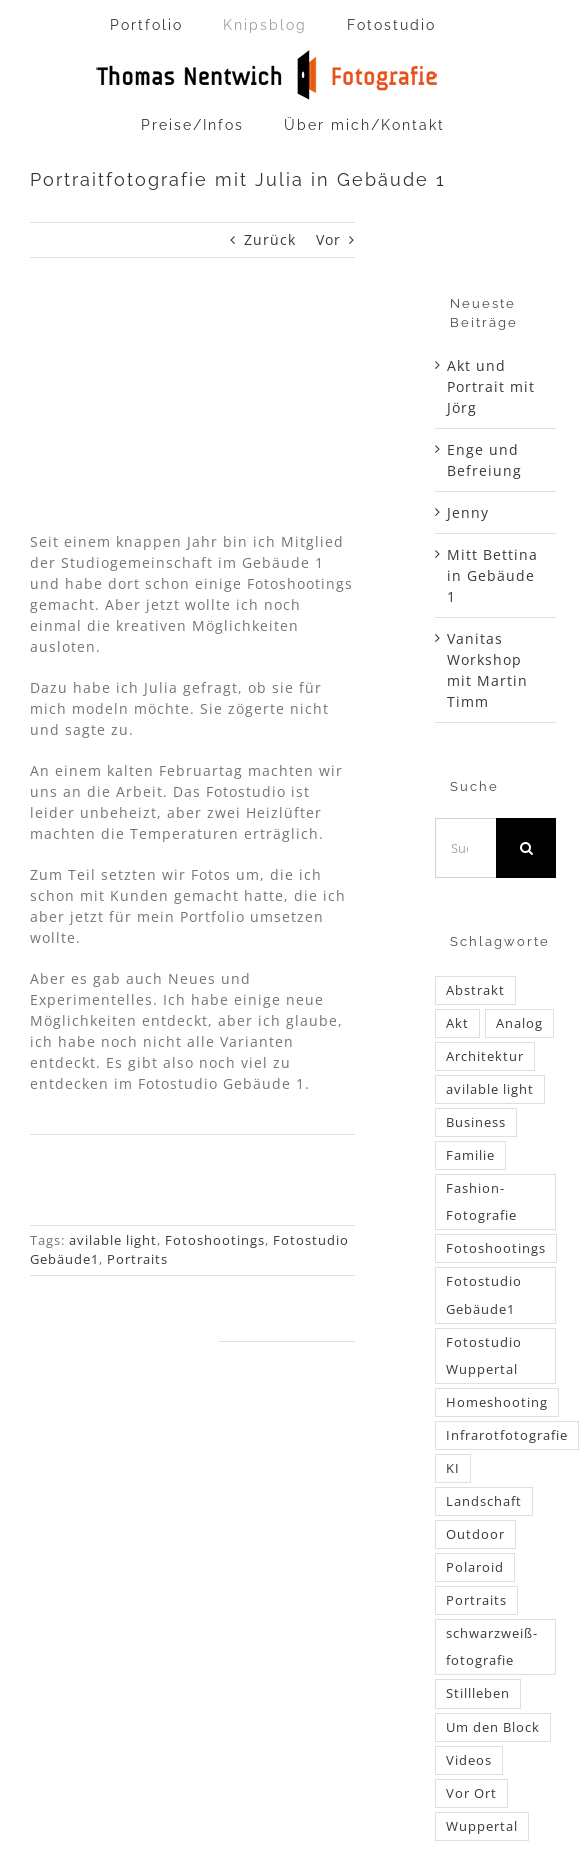  What do you see at coordinates (113, 1240) in the screenshot?
I see `avilable light` at bounding box center [113, 1240].